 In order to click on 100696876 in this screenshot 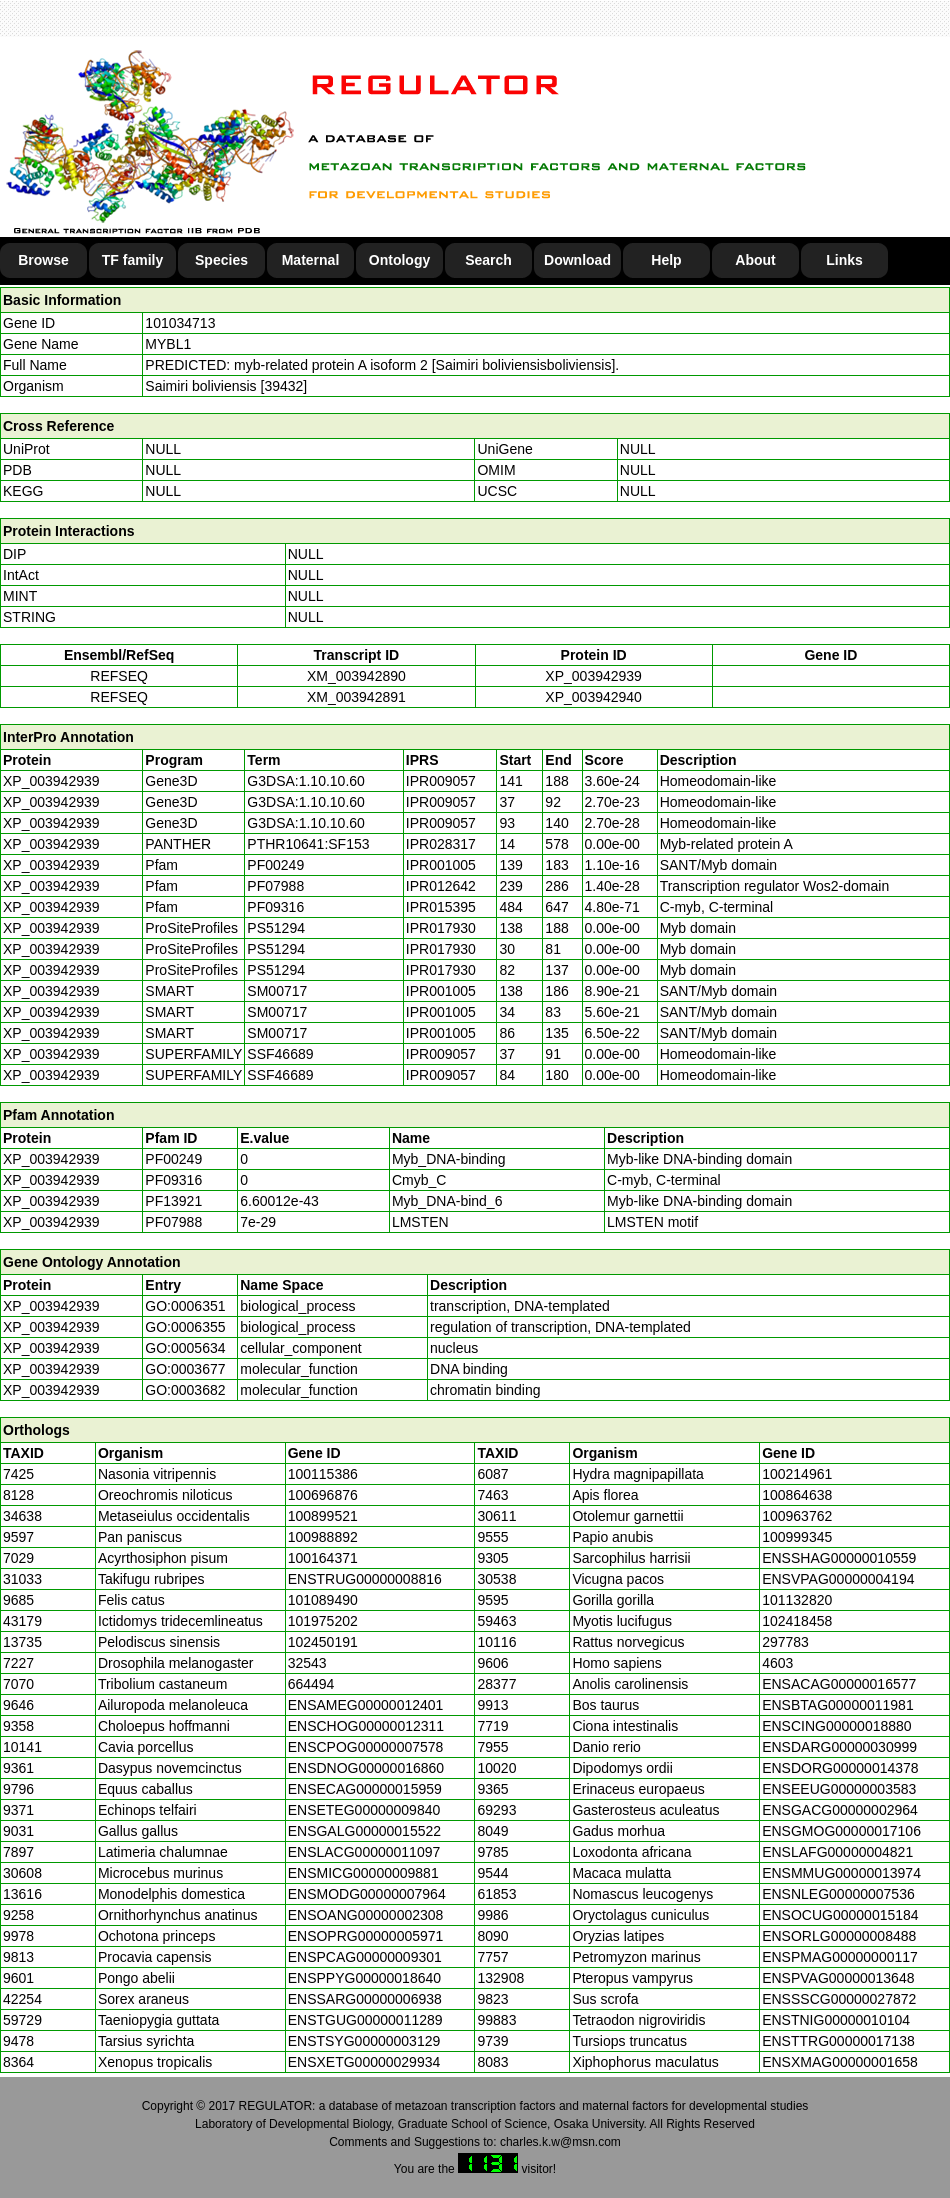, I will do `click(323, 1495)`.